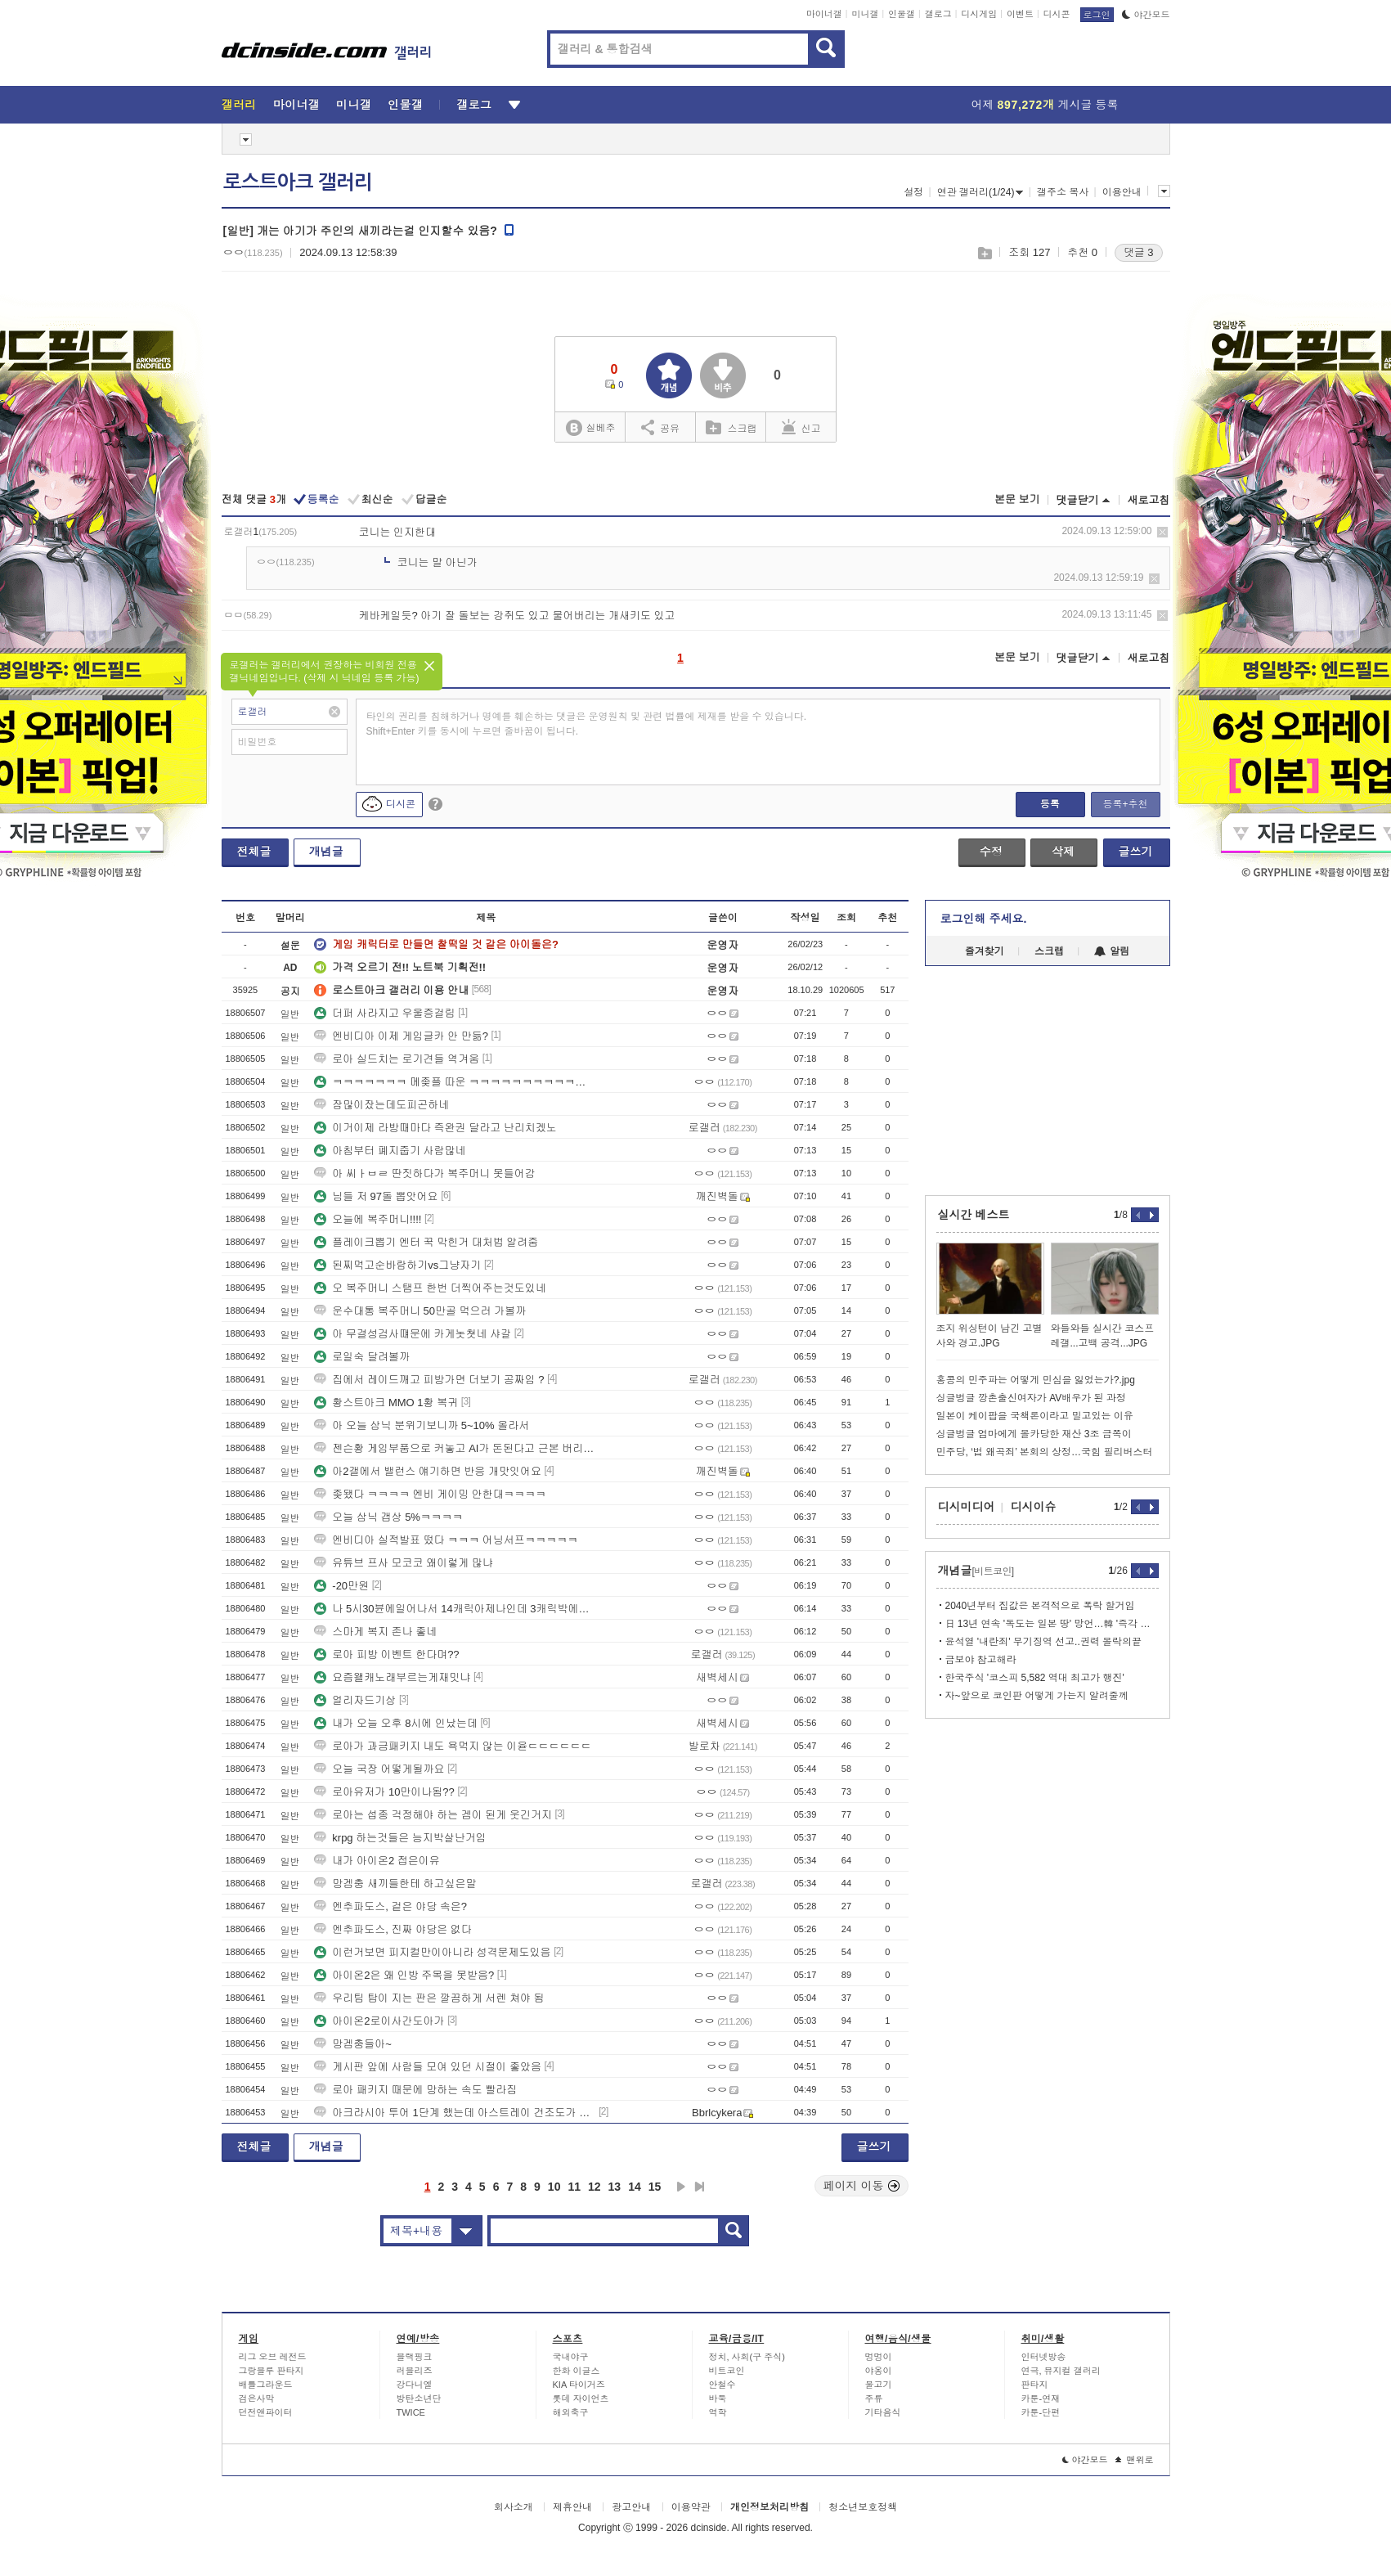 The width and height of the screenshot is (1391, 2576). What do you see at coordinates (574, 2186) in the screenshot?
I see `11` at bounding box center [574, 2186].